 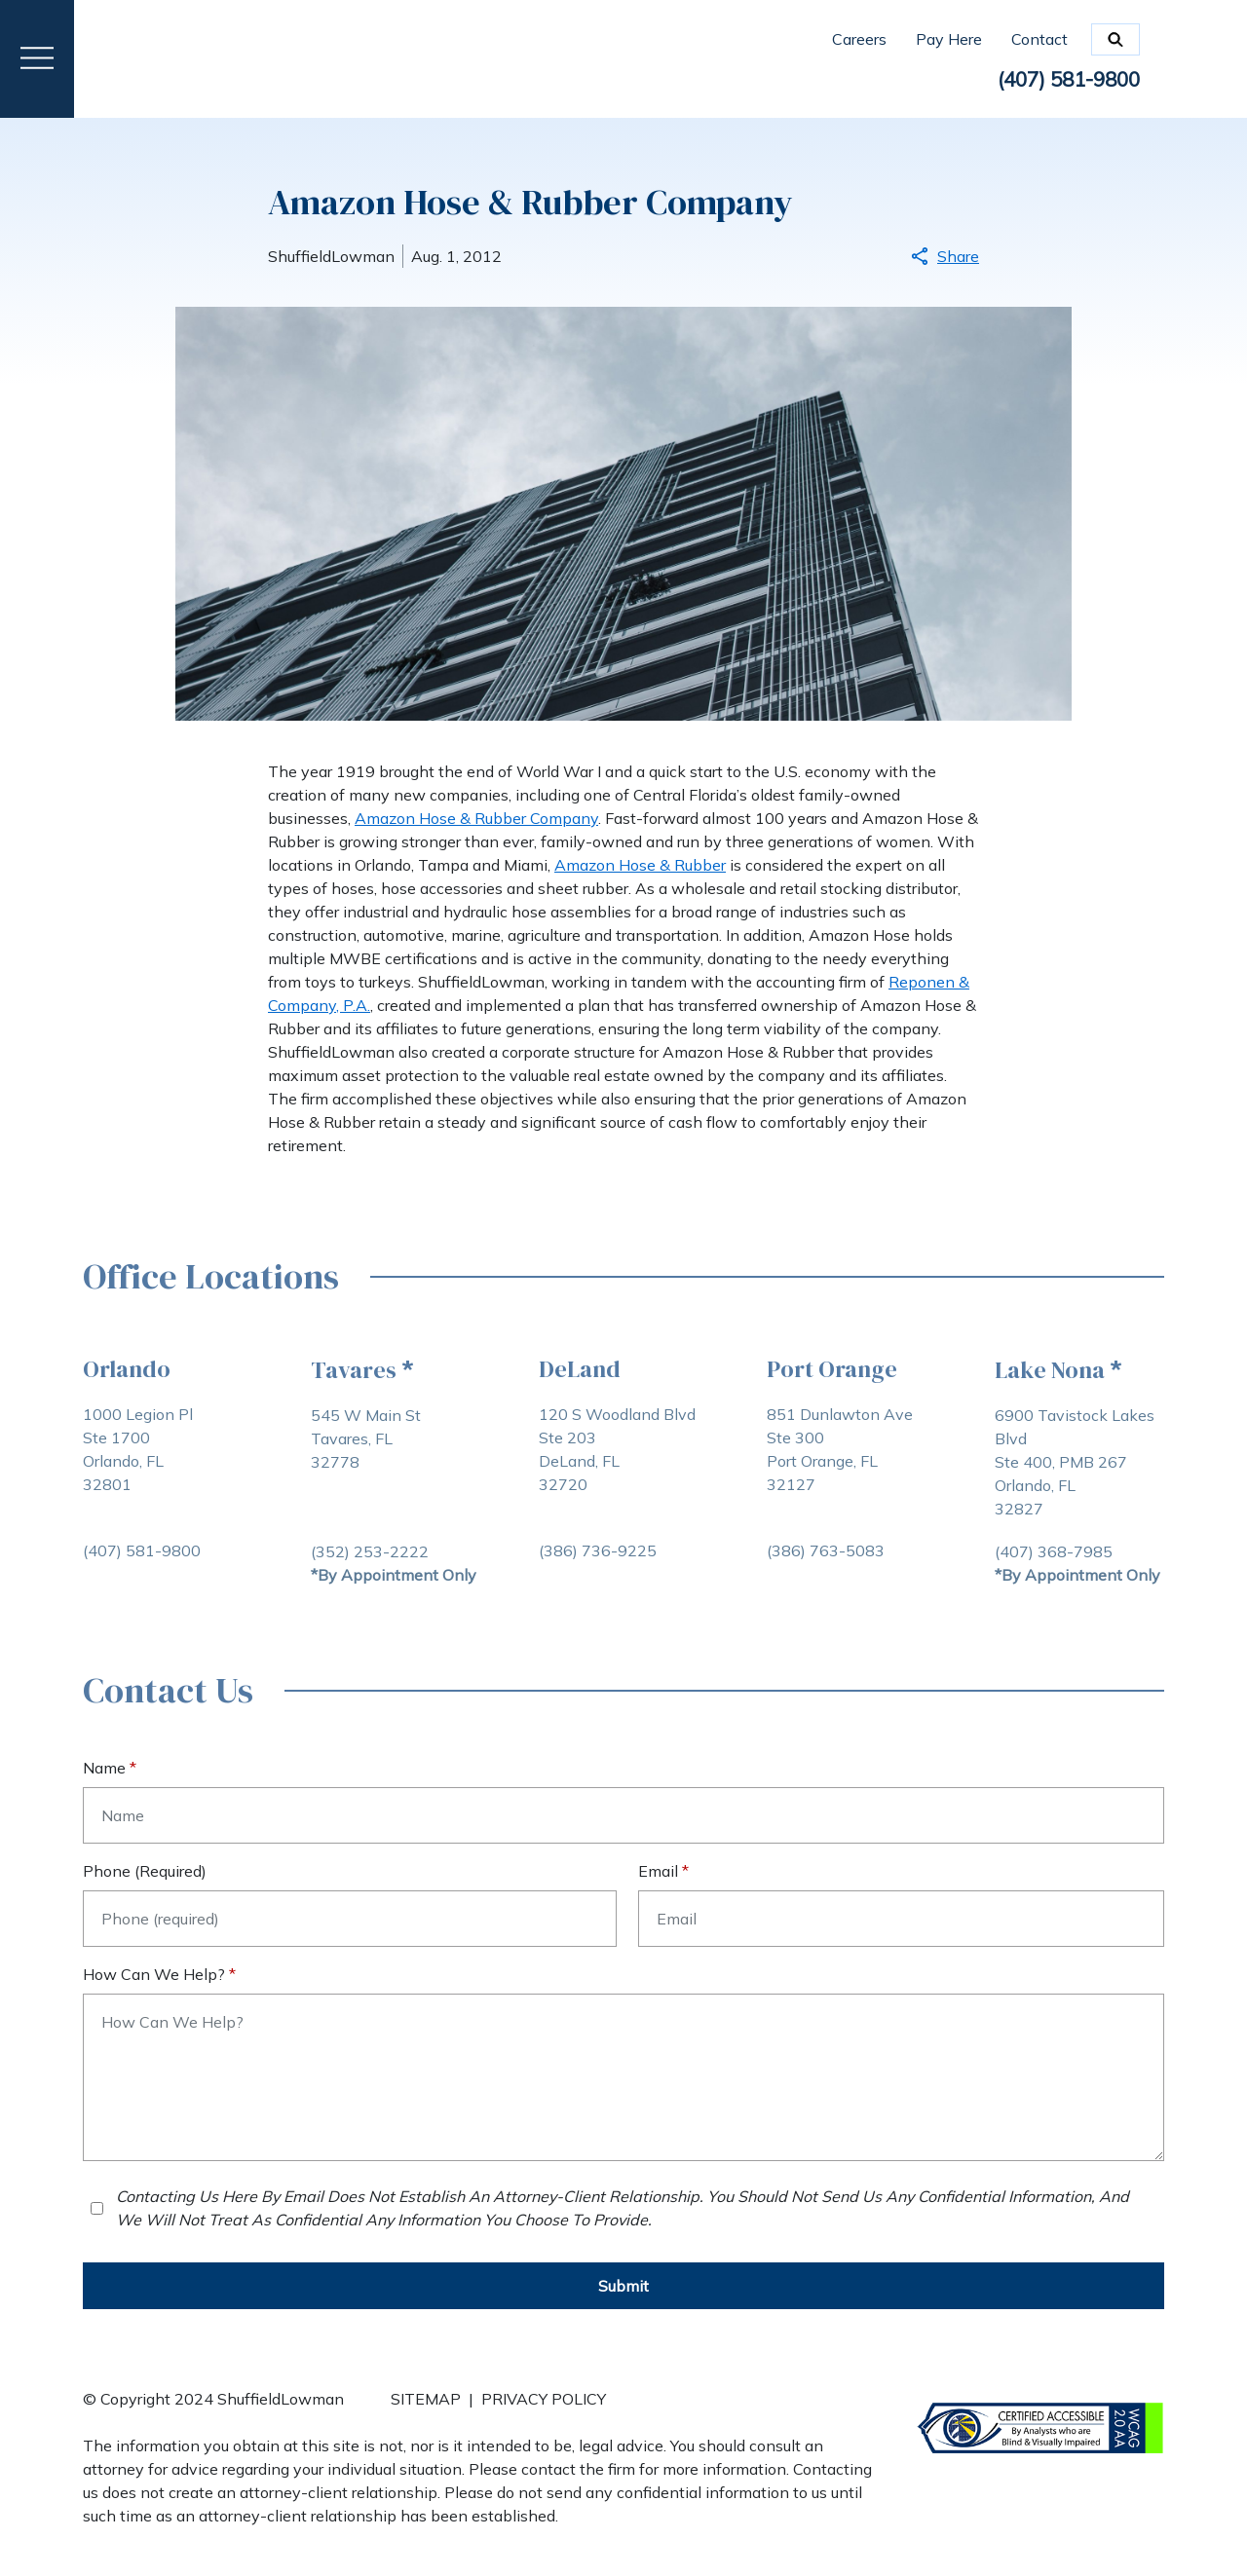 I want to click on [DeLand Ste 203 DeLand, FL 32720 link to get directions (New Window)], so click(x=617, y=1470).